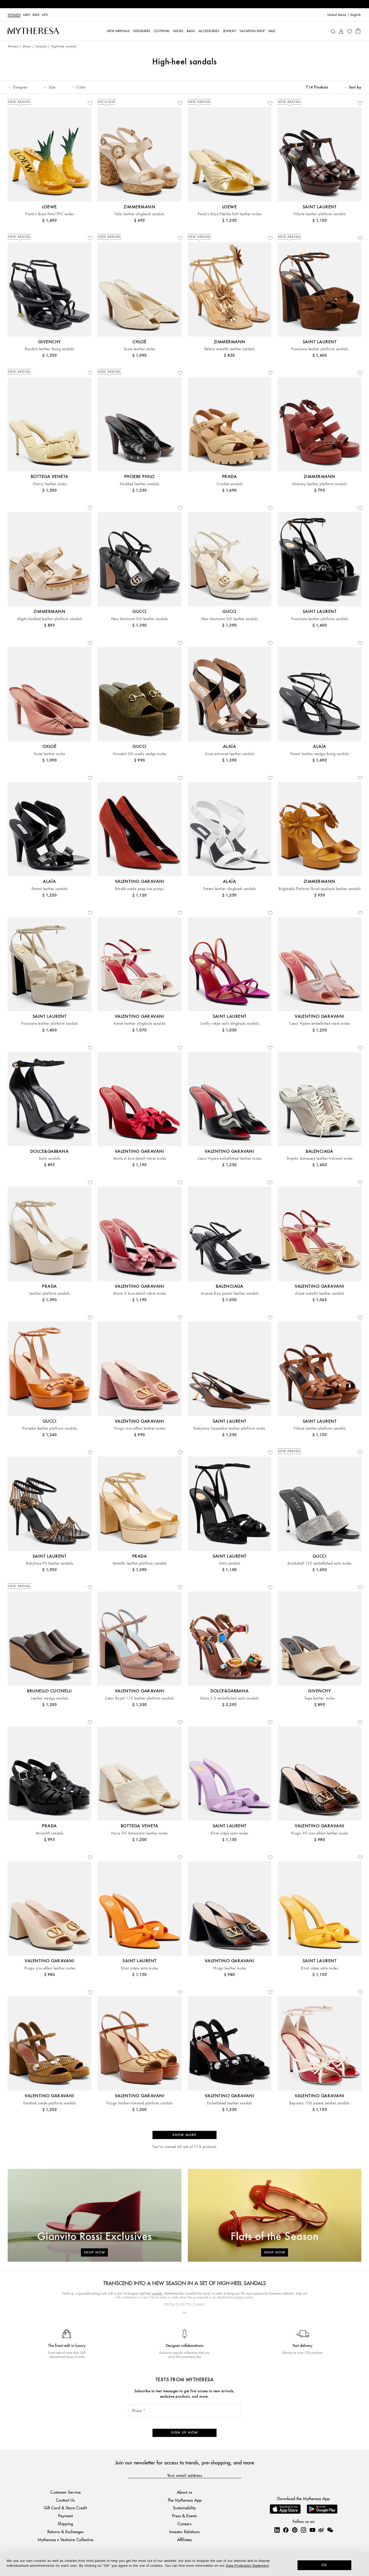 This screenshot has width=369, height=2576. Describe the element at coordinates (358, 31) in the screenshot. I see `[Shopping bag]` at that location.